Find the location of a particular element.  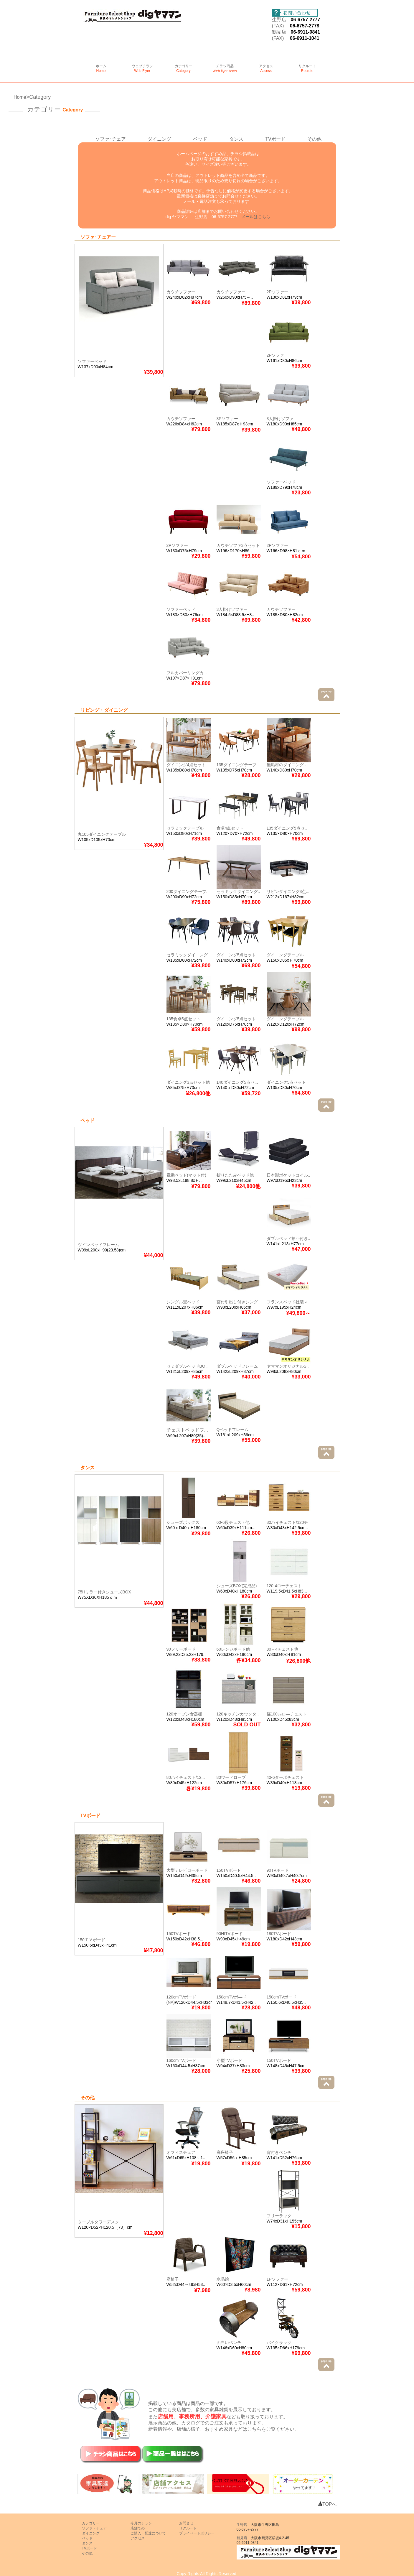

ソファー is located at coordinates (179, 545).